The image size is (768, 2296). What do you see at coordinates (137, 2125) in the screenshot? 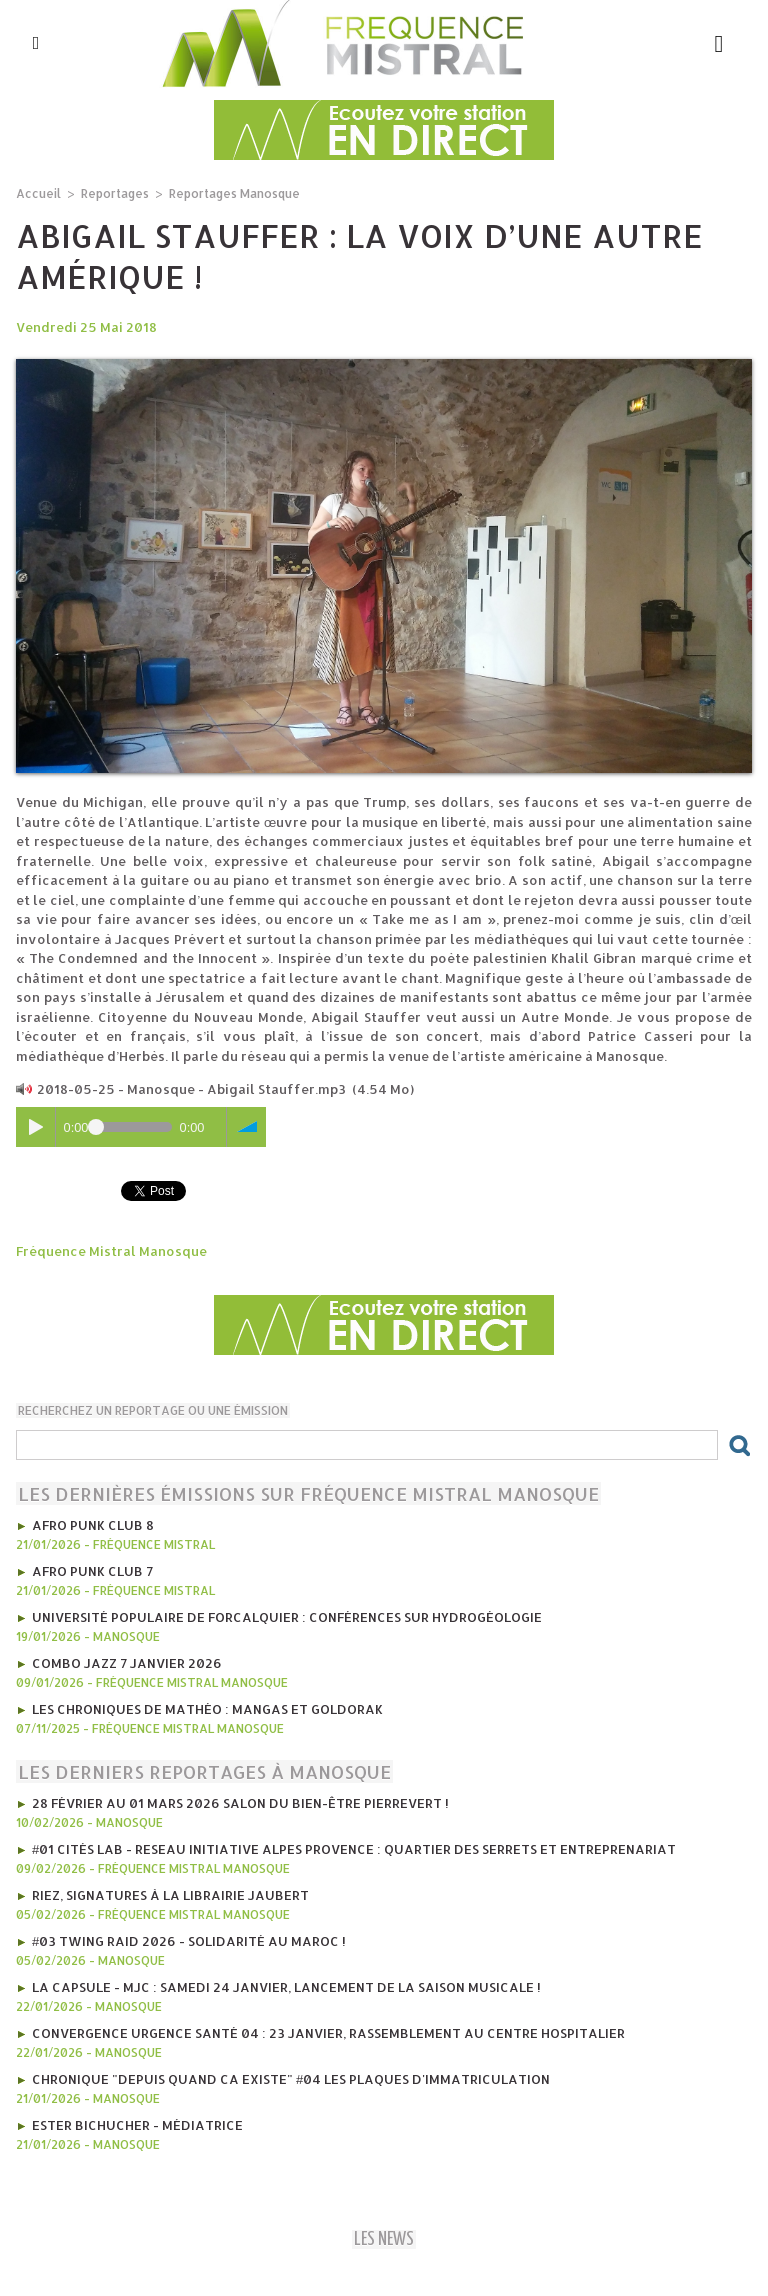
I see `Ester Bichucher - Médiatrice` at bounding box center [137, 2125].